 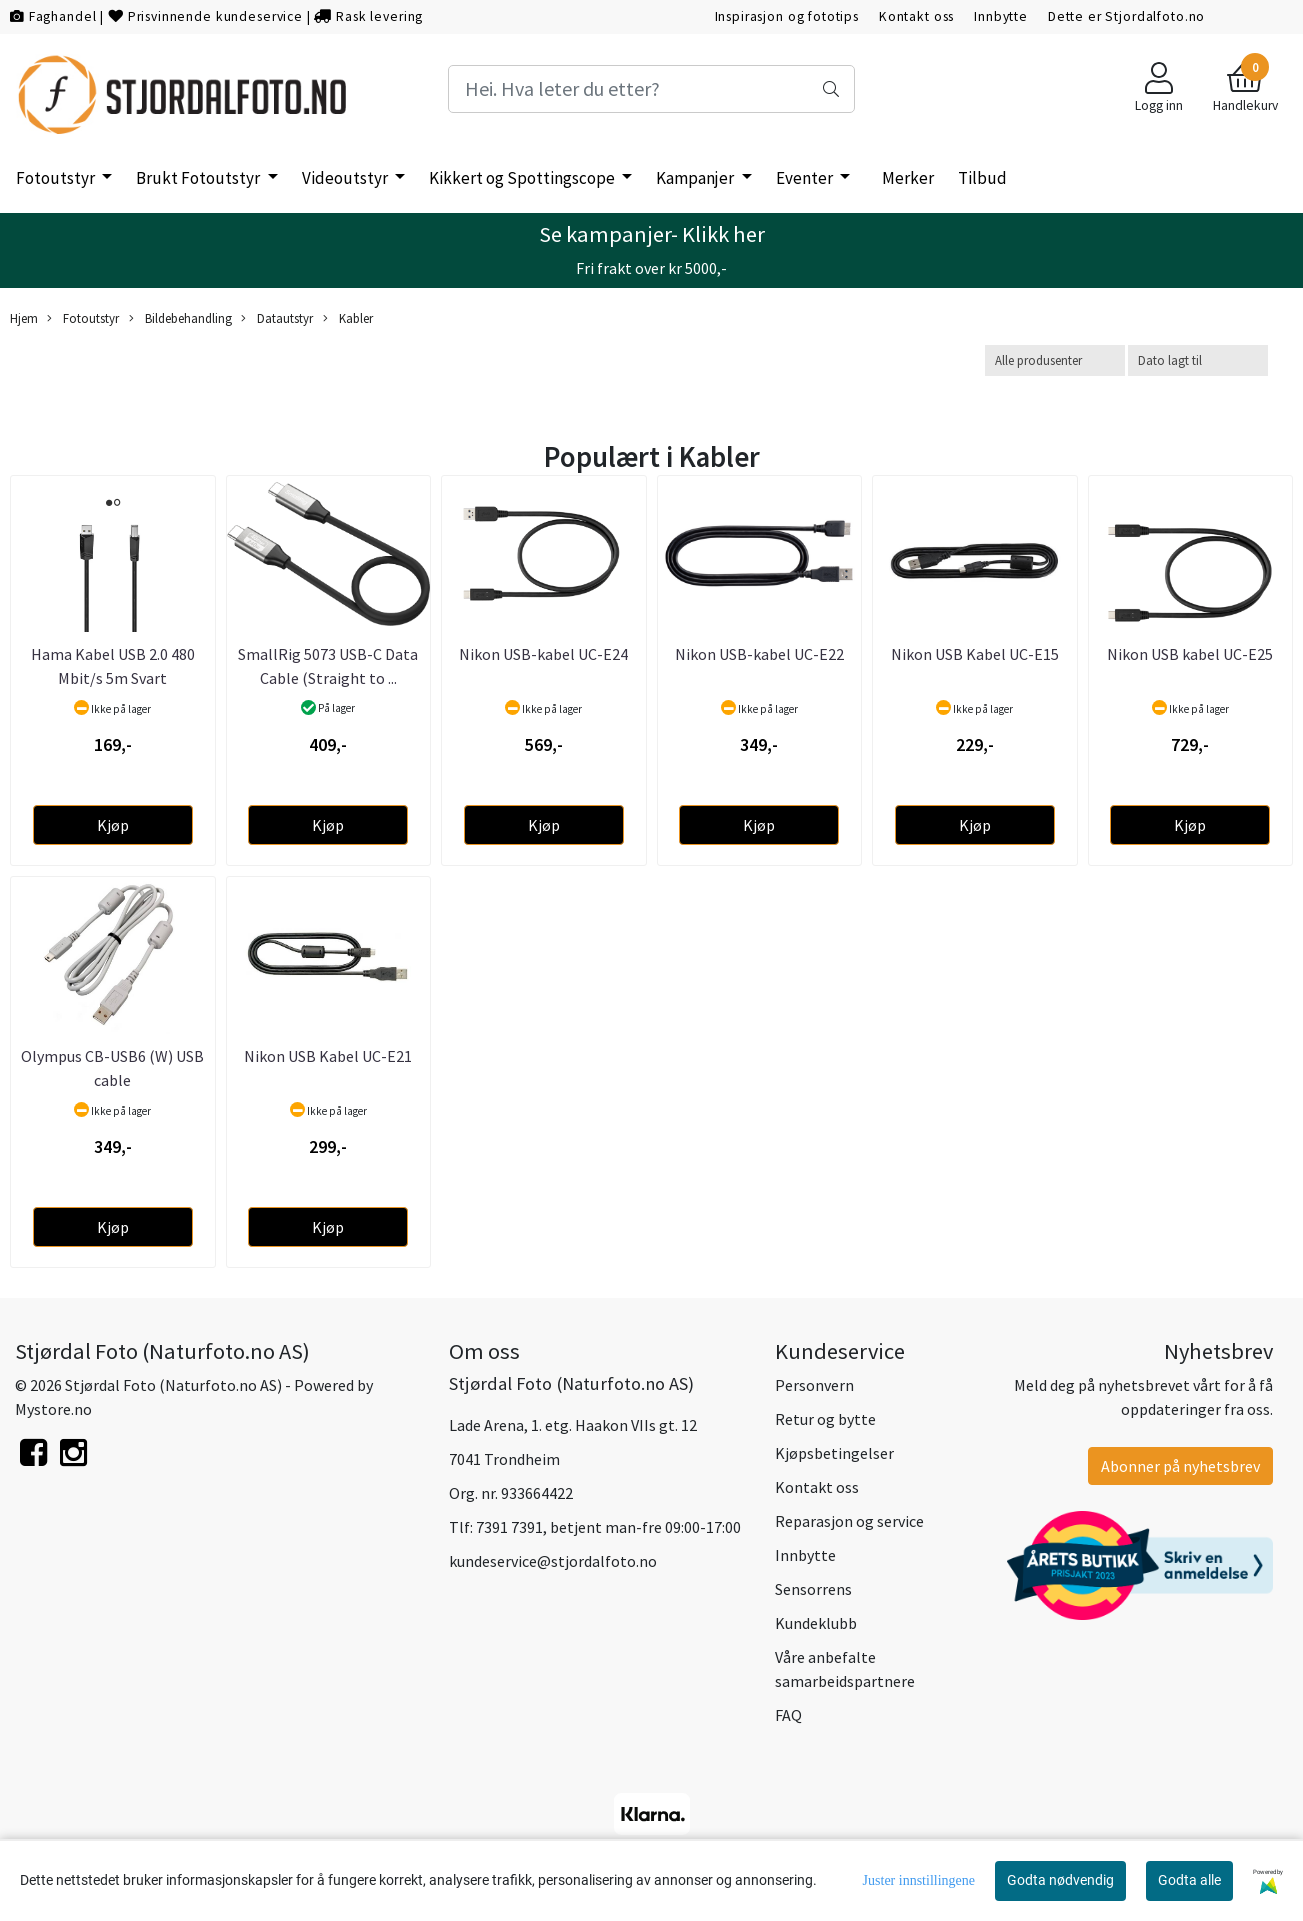 What do you see at coordinates (908, 178) in the screenshot?
I see `Merker` at bounding box center [908, 178].